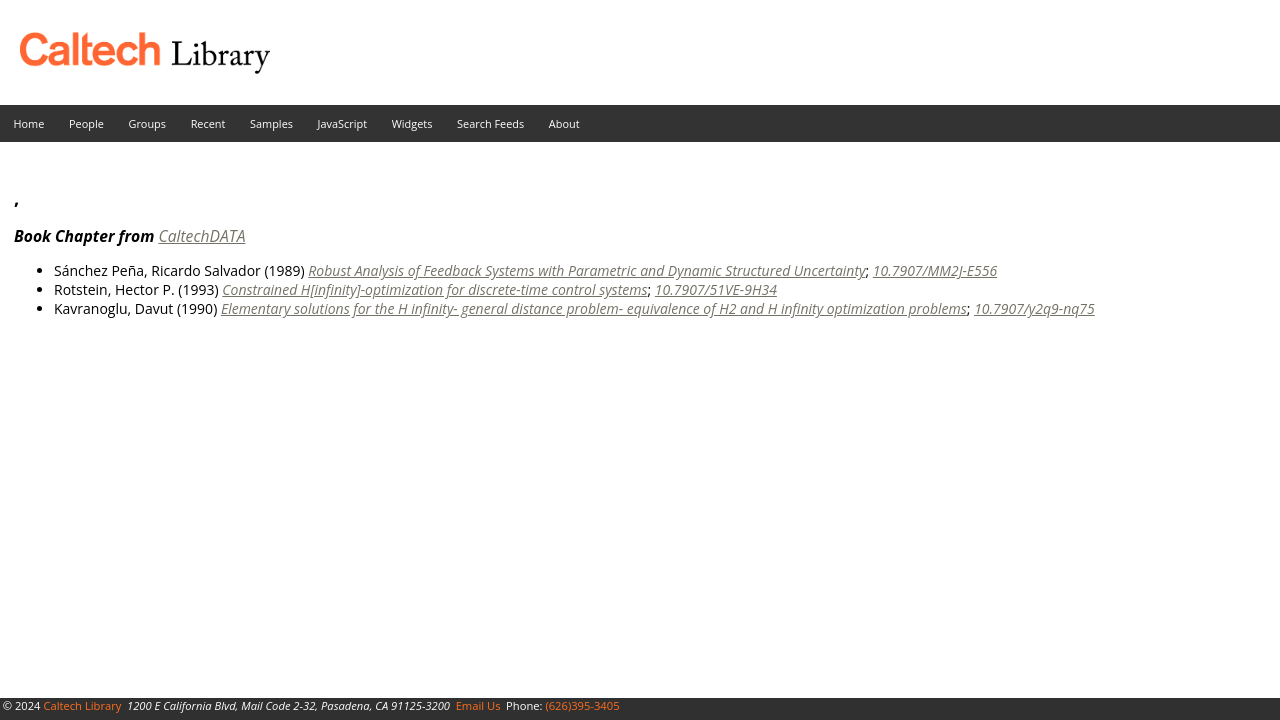  I want to click on (626)395-3405, so click(582, 705).